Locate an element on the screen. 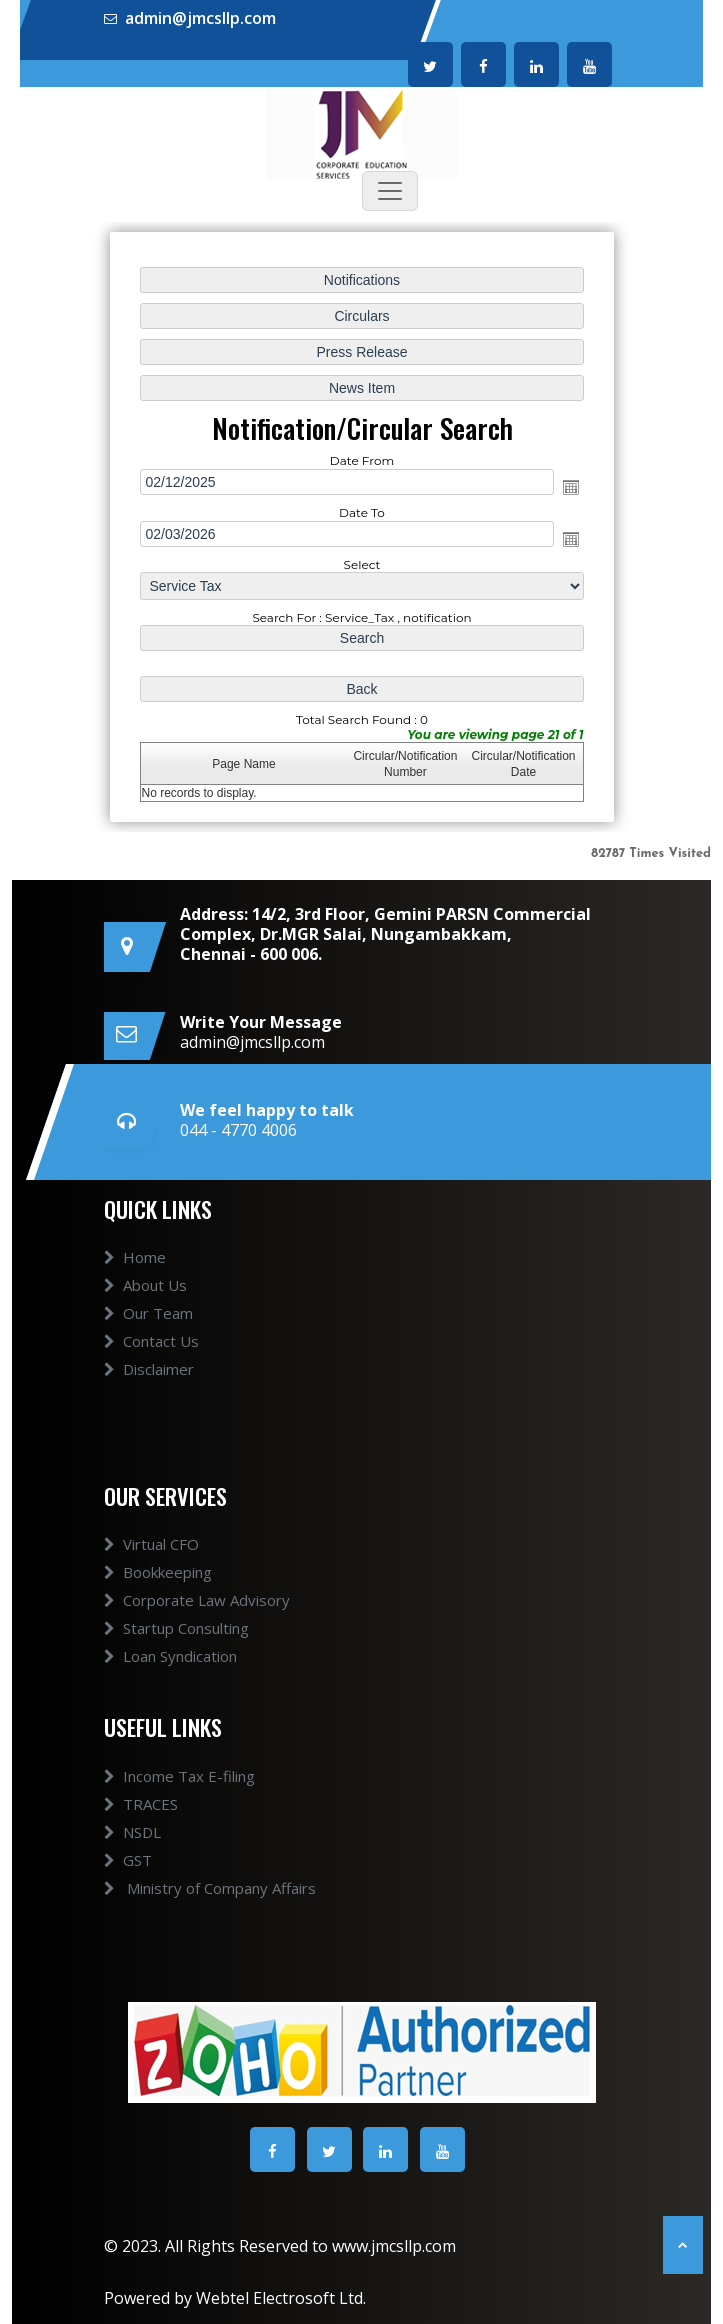  NSDL is located at coordinates (132, 1832).